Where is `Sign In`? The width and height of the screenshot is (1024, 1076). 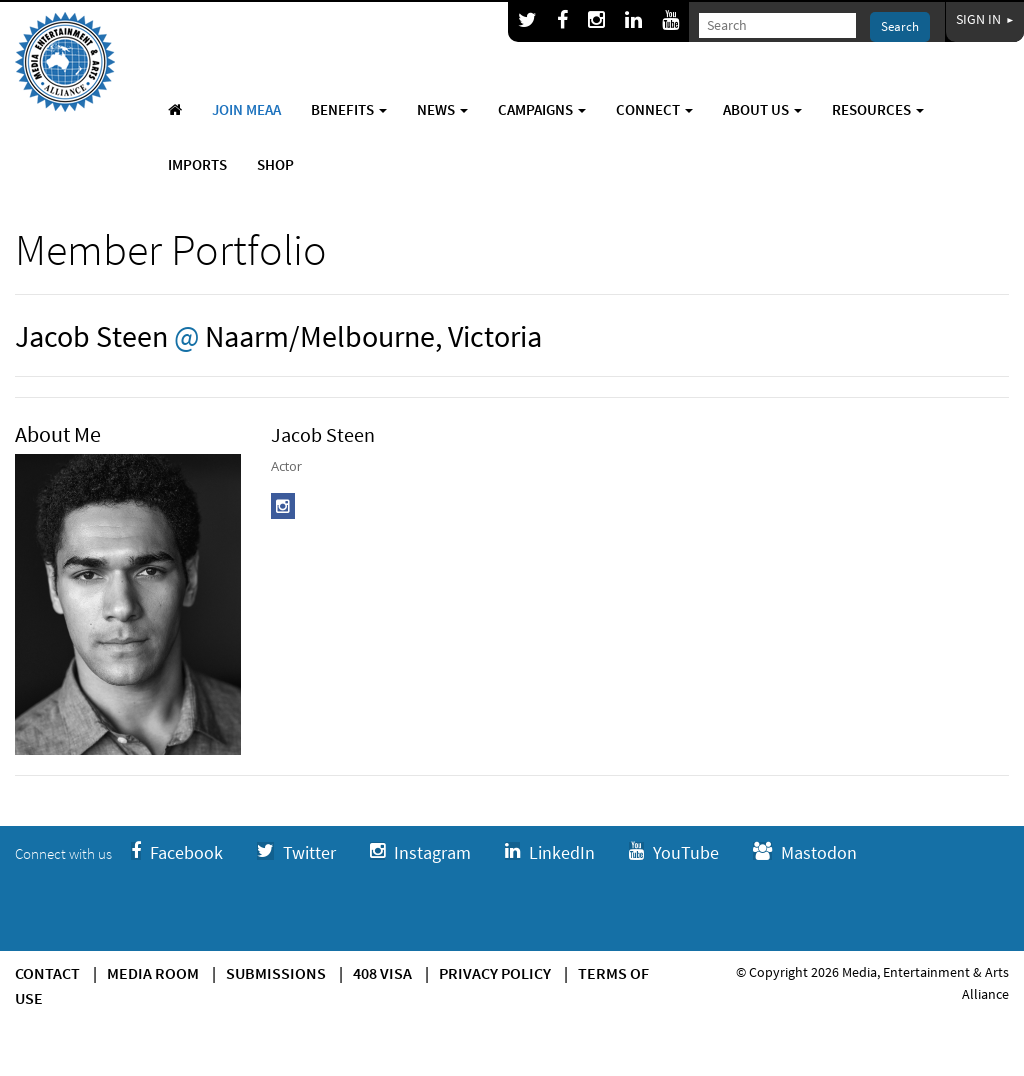
Sign In is located at coordinates (985, 19).